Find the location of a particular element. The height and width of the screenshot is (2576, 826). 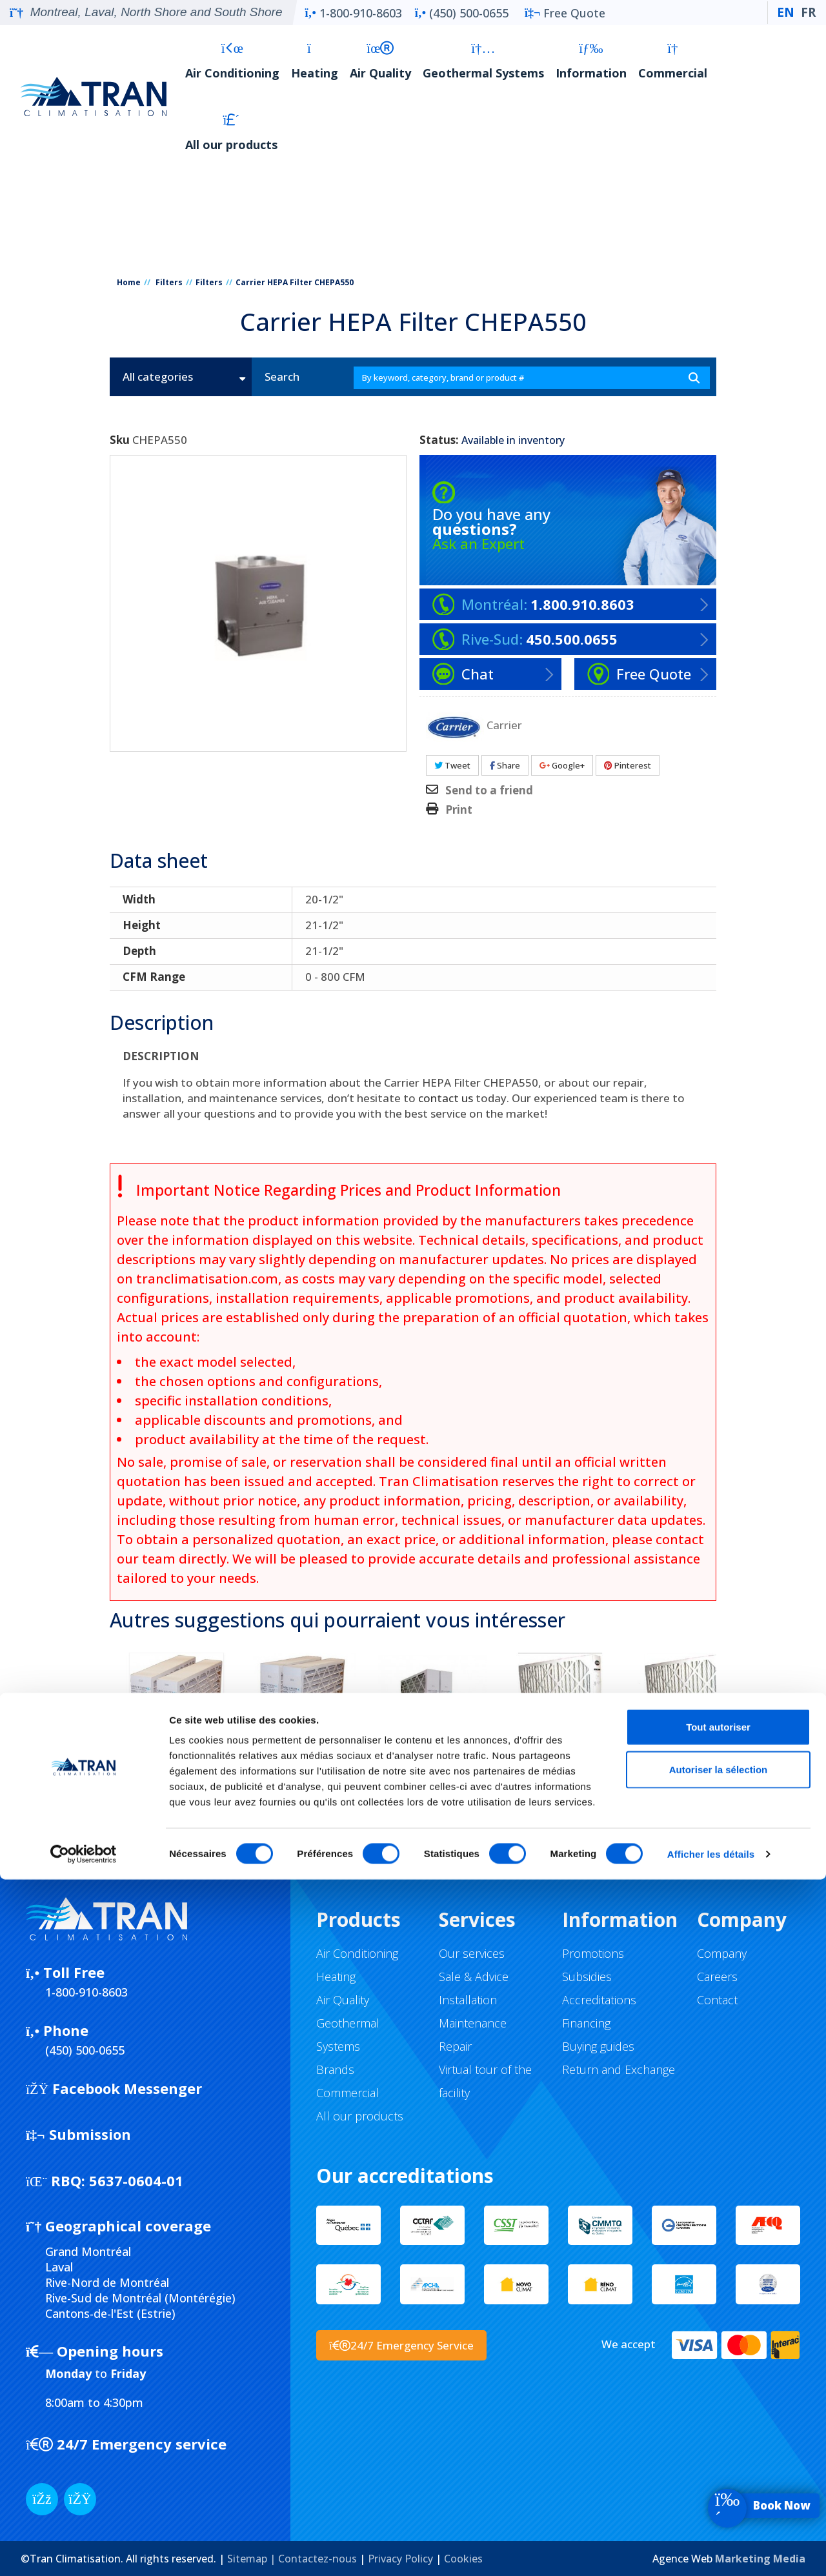

Our services is located at coordinates (472, 1953).